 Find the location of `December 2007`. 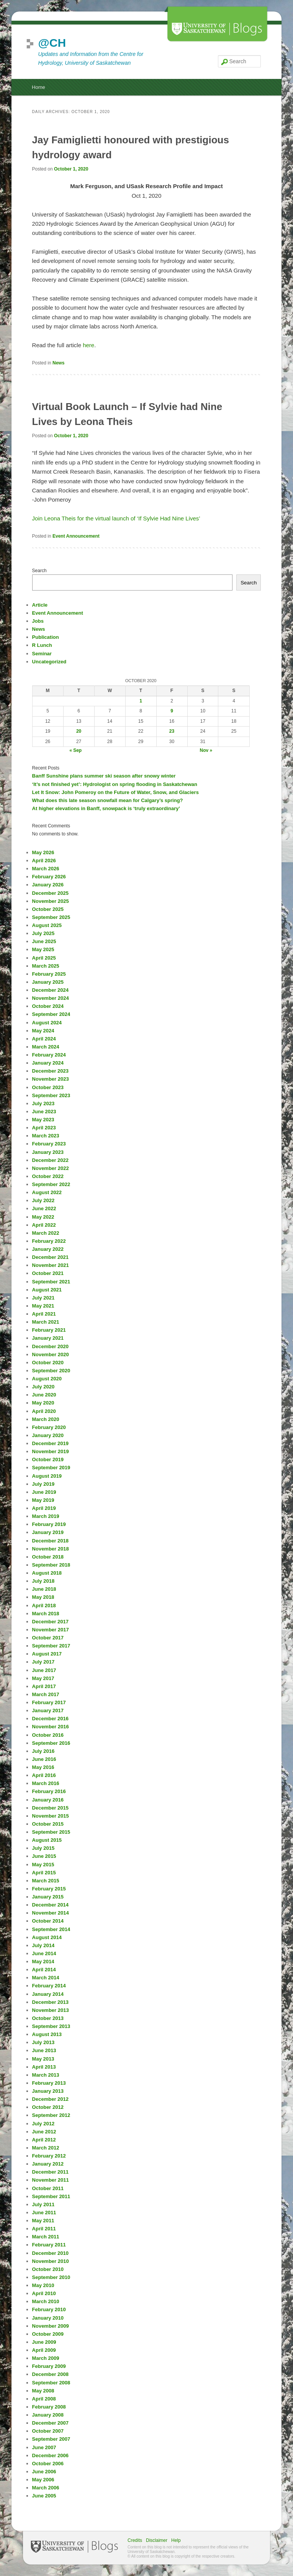

December 2007 is located at coordinates (50, 2423).